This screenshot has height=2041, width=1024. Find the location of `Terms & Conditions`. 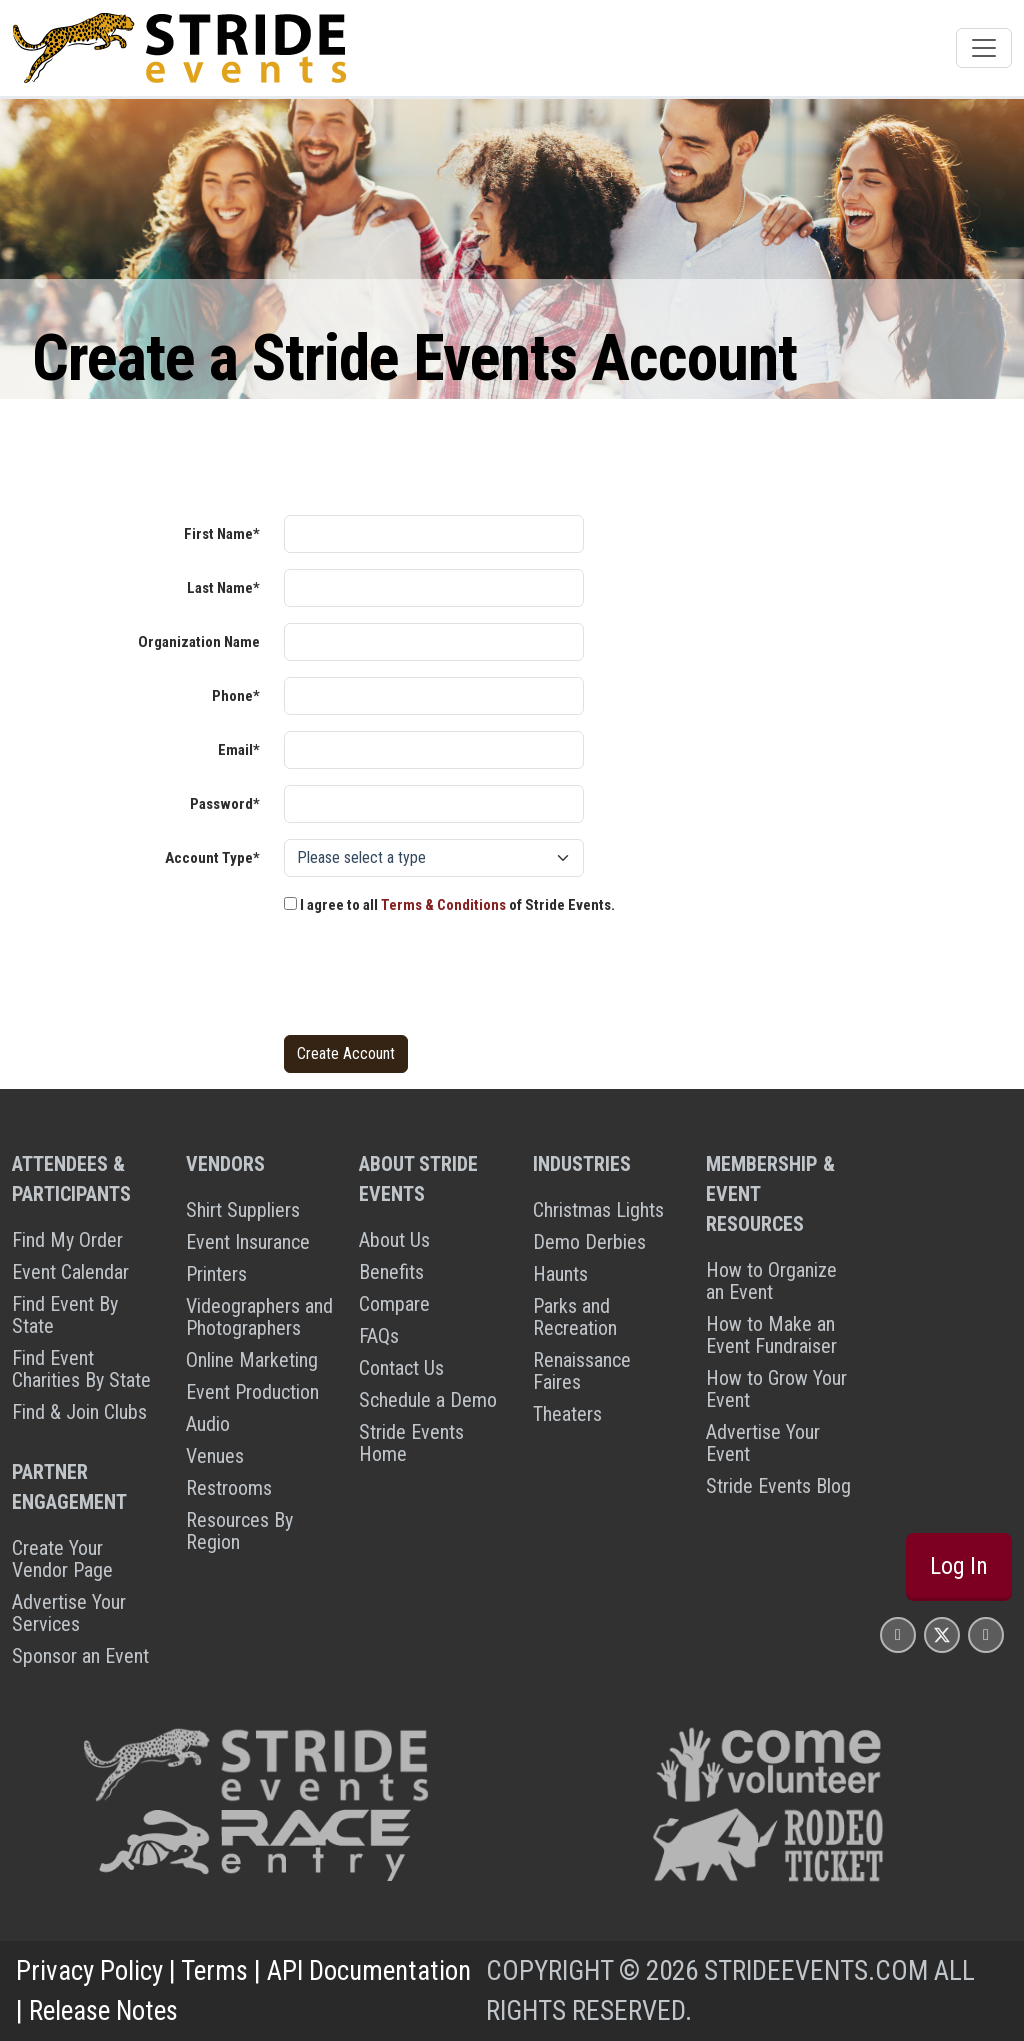

Terms & Conditions is located at coordinates (443, 905).